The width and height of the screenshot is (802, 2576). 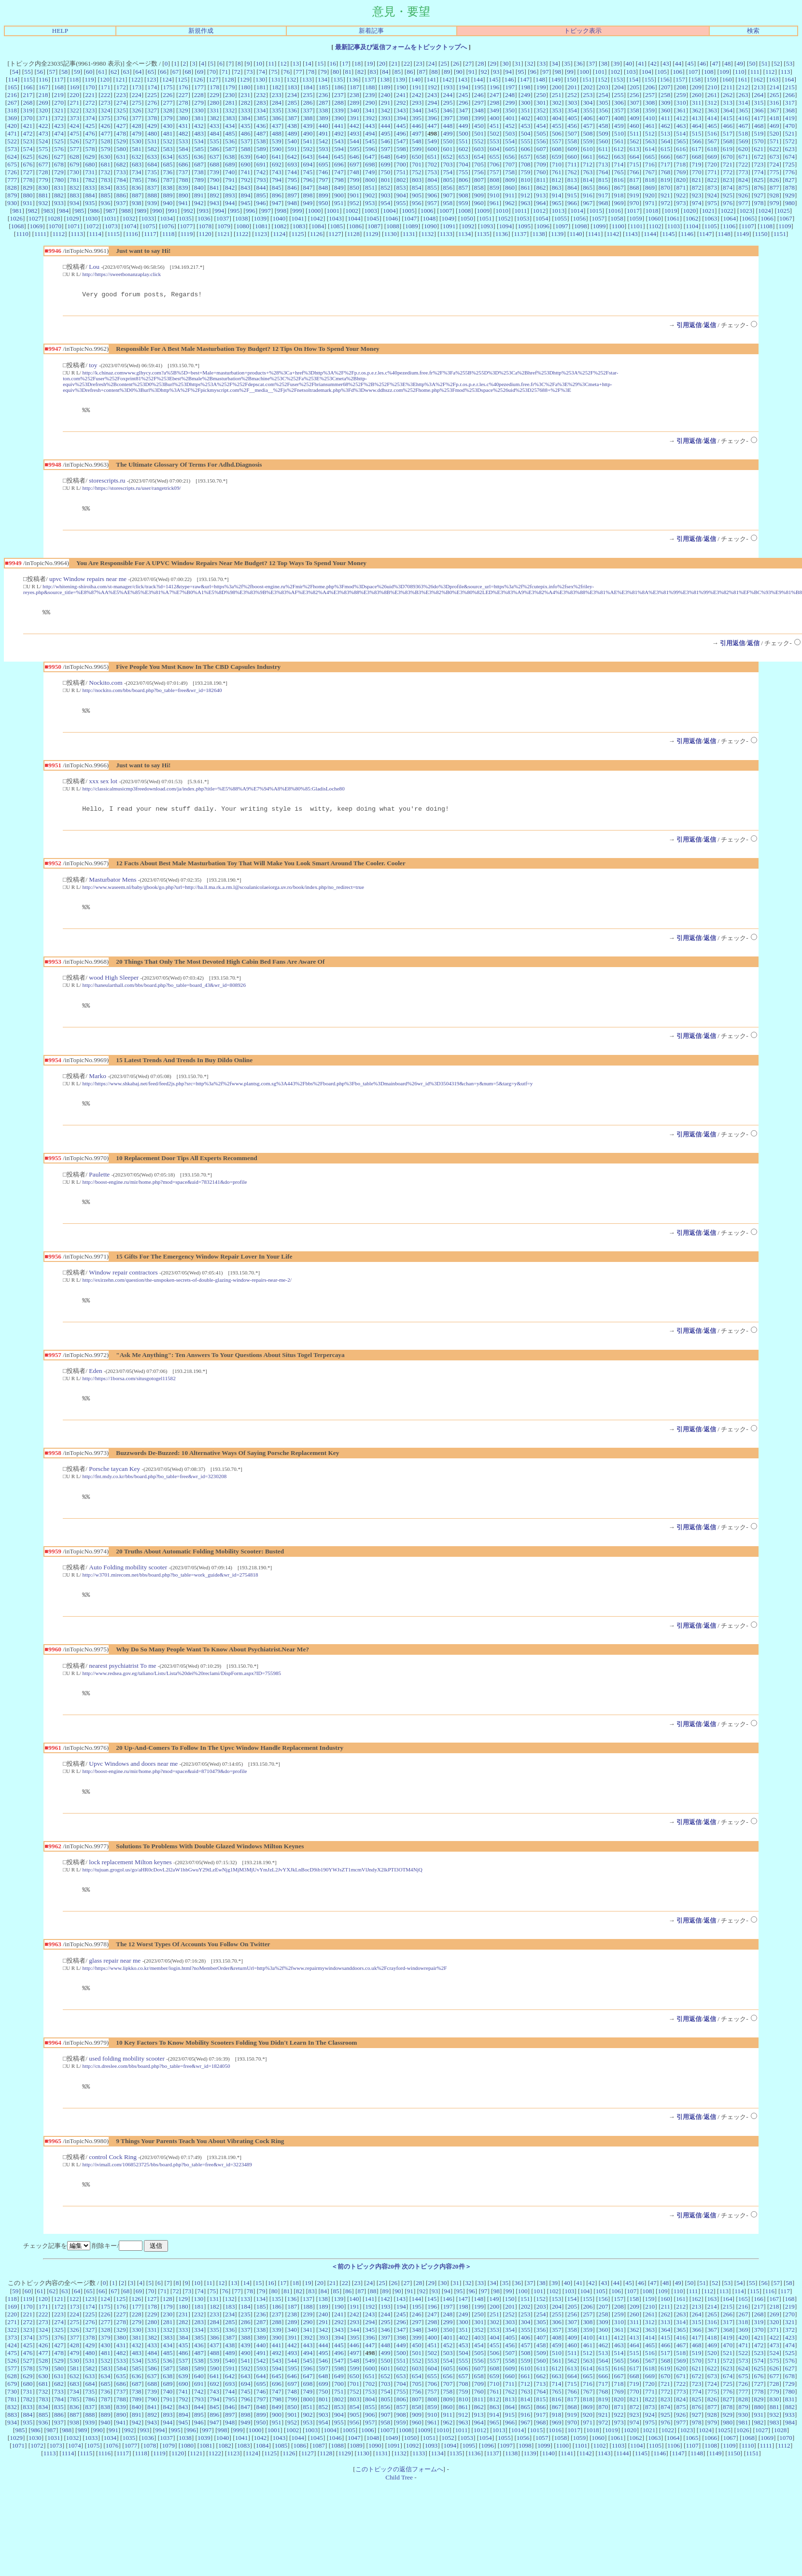 I want to click on 566, so click(x=697, y=141).